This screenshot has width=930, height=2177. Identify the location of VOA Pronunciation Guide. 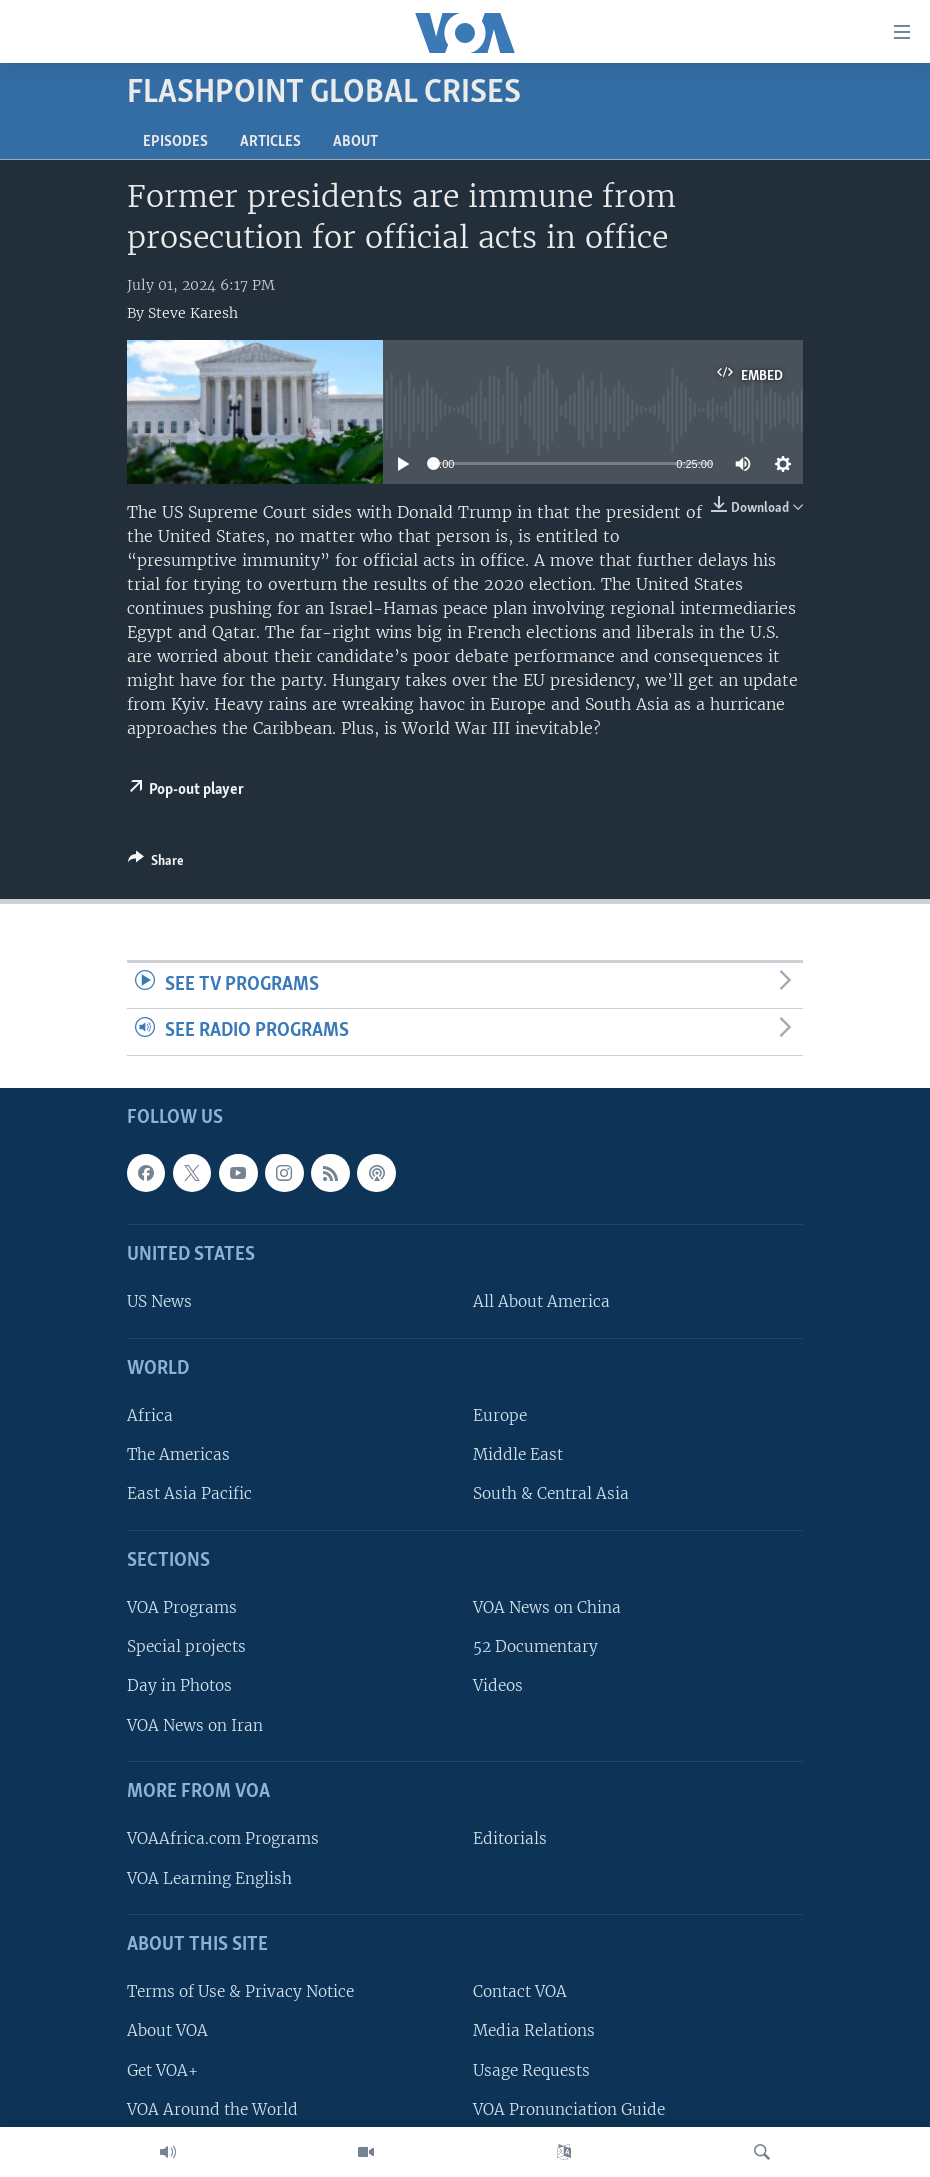
(569, 2109).